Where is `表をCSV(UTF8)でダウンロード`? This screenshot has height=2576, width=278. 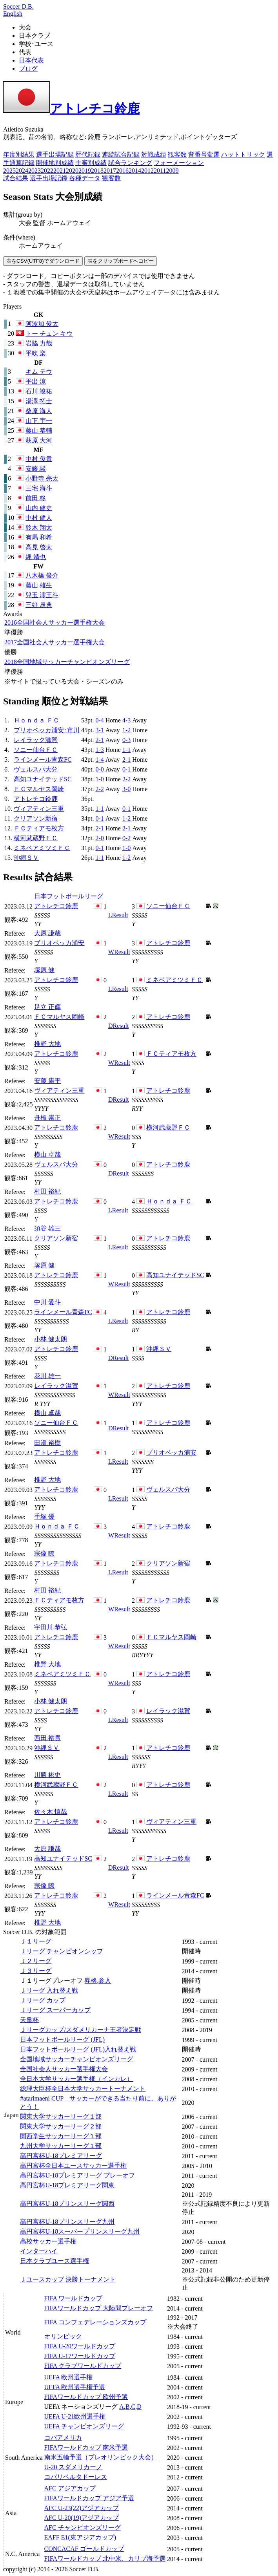
表をCSV(UTF8)でダウンロード is located at coordinates (43, 261).